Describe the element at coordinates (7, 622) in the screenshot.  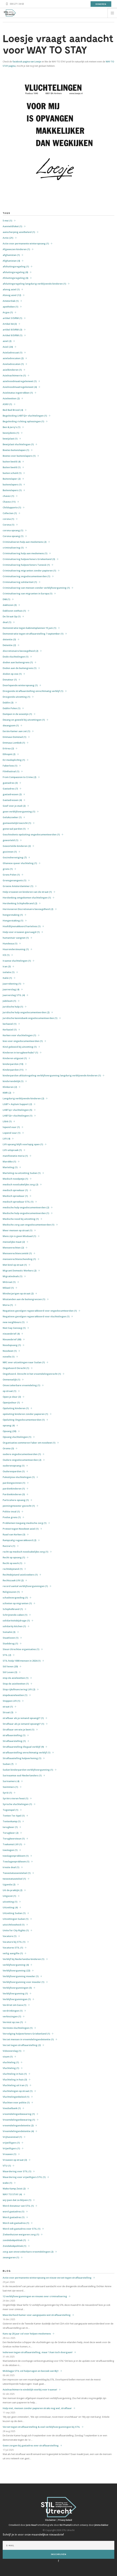
I see `deal (1)` at that location.